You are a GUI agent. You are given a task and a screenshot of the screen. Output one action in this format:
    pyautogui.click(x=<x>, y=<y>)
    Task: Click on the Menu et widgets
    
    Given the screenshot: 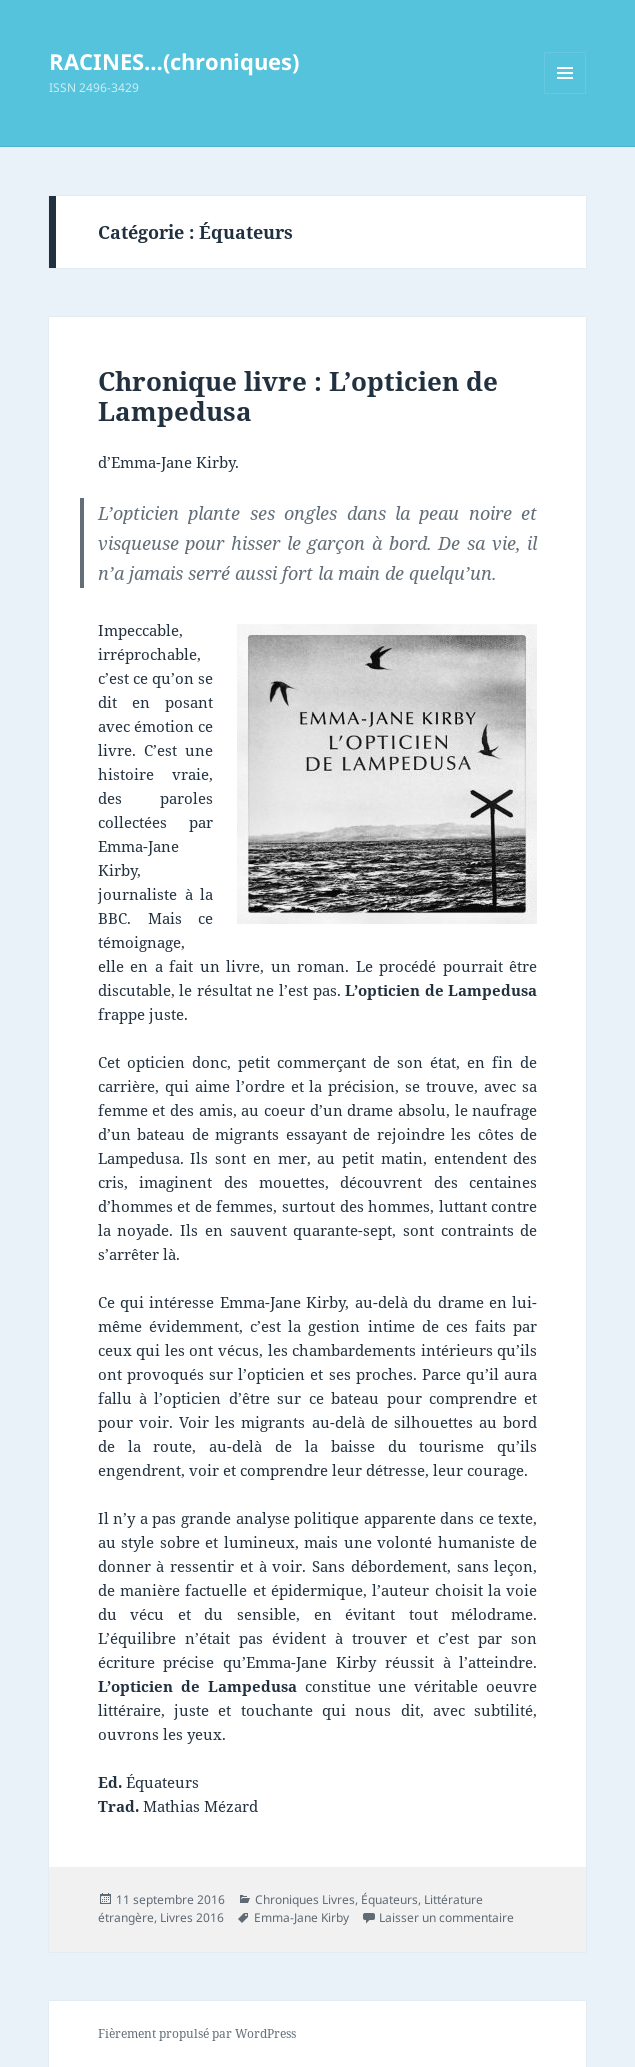 What is the action you would take?
    pyautogui.click(x=565, y=93)
    